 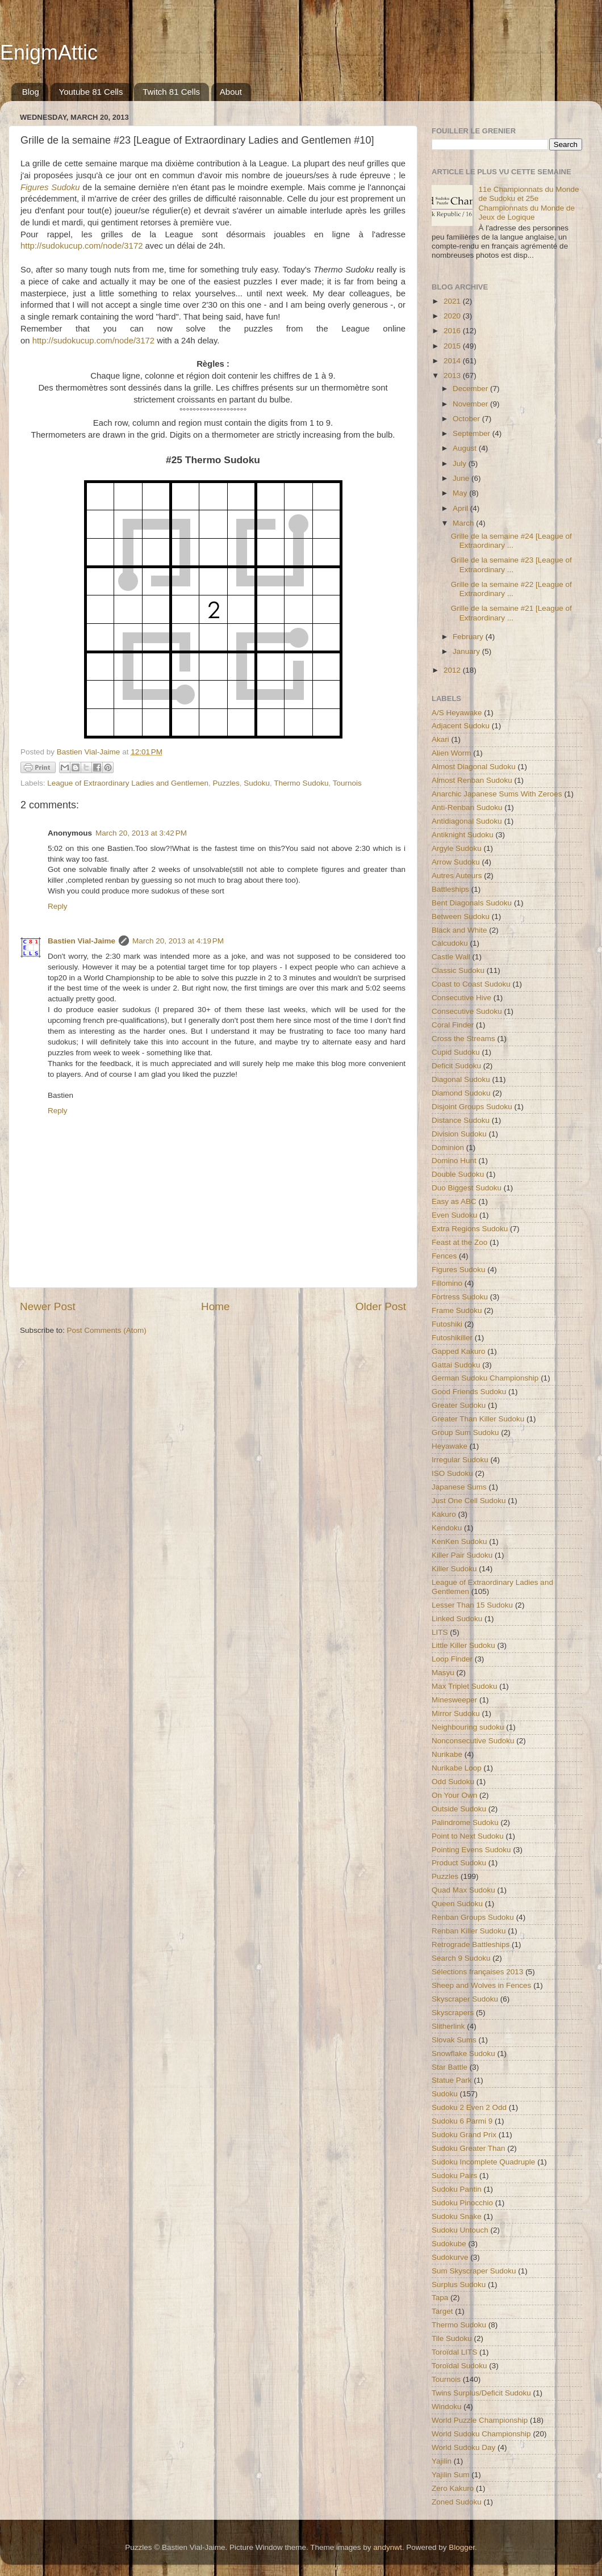 I want to click on Neighbouring sudoku, so click(x=468, y=1727).